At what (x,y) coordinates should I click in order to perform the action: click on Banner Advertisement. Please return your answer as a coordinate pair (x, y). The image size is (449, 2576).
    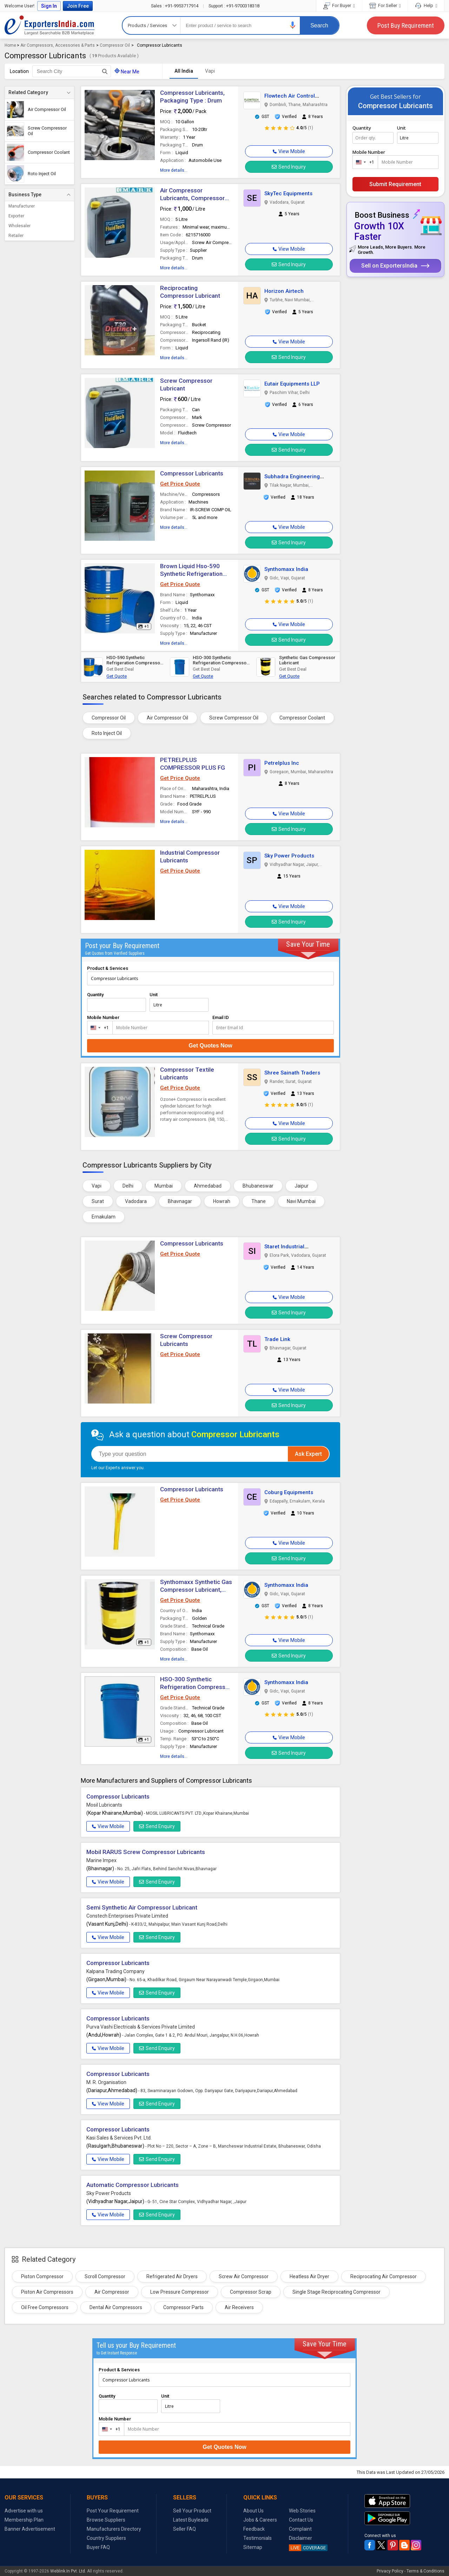
    Looking at the image, I should click on (30, 2529).